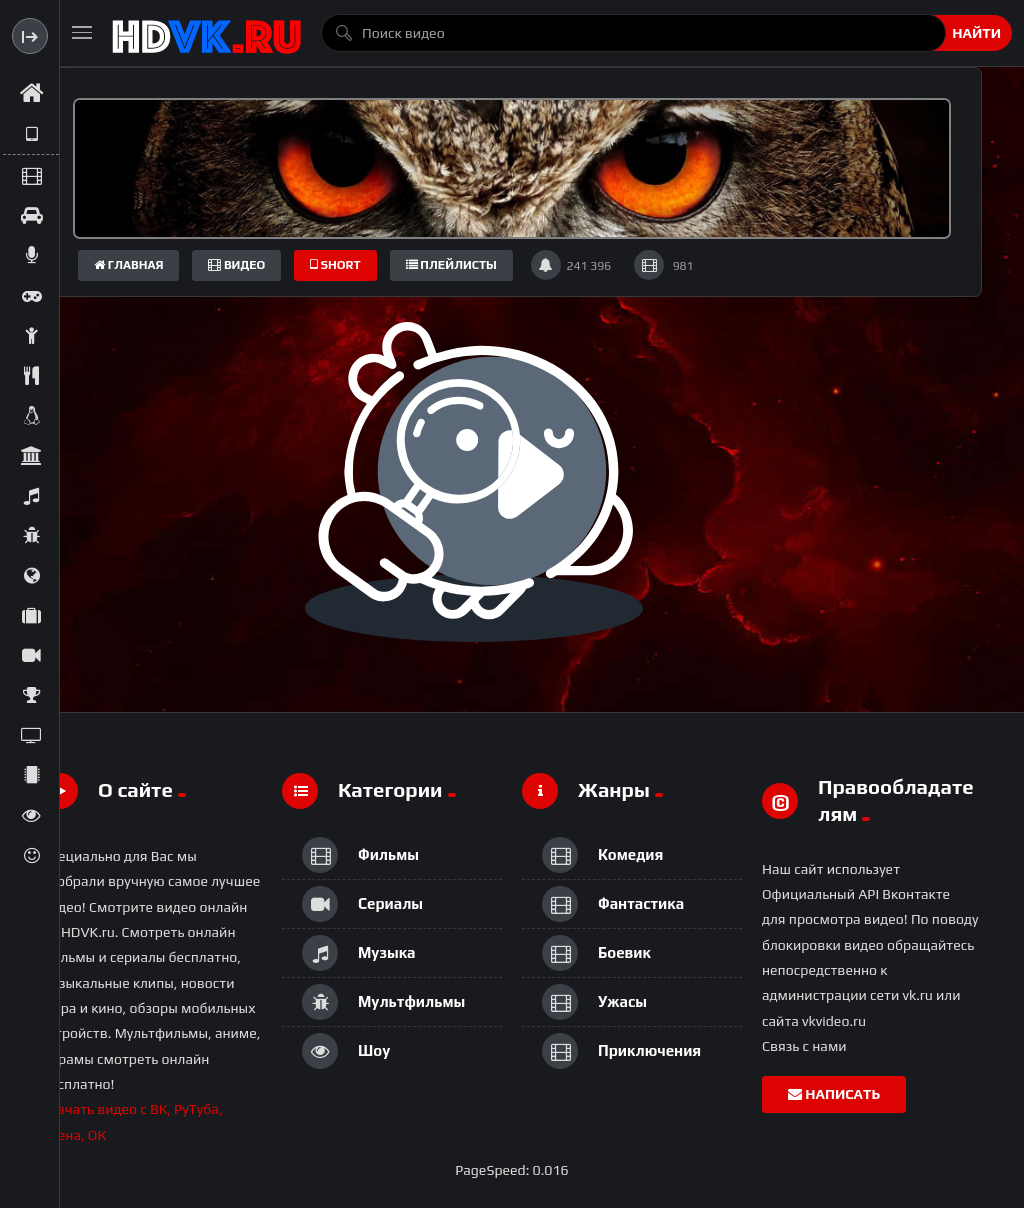  What do you see at coordinates (976, 33) in the screenshot?
I see `Найти` at bounding box center [976, 33].